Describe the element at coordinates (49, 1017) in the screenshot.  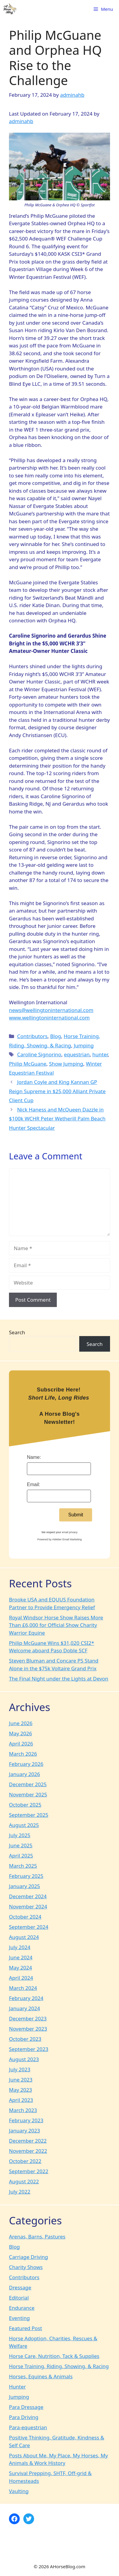
I see `www.wellingtoninternational.com` at that location.